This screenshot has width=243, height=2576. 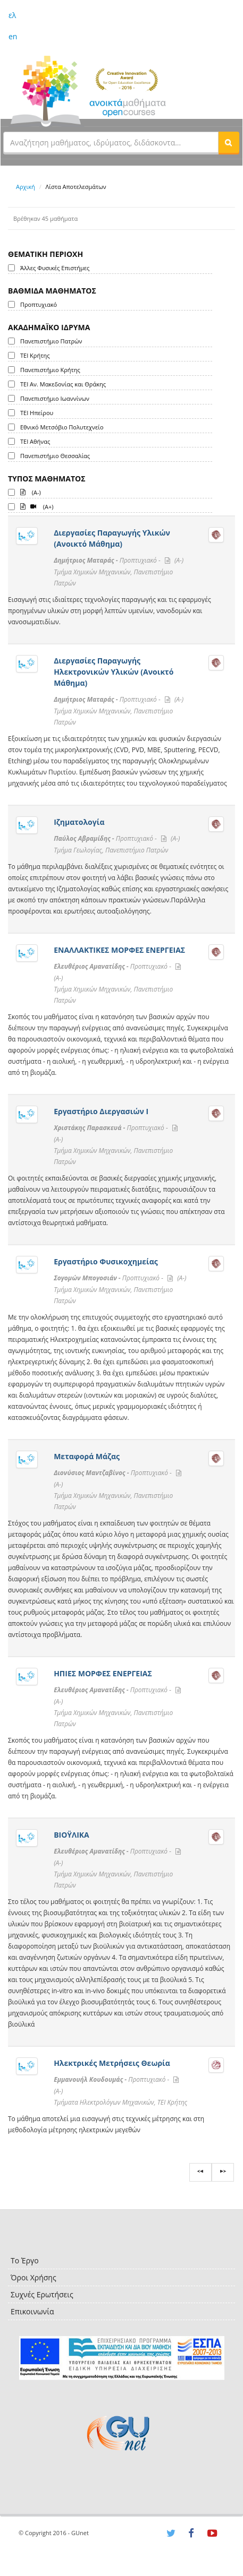 What do you see at coordinates (13, 36) in the screenshot?
I see `en` at bounding box center [13, 36].